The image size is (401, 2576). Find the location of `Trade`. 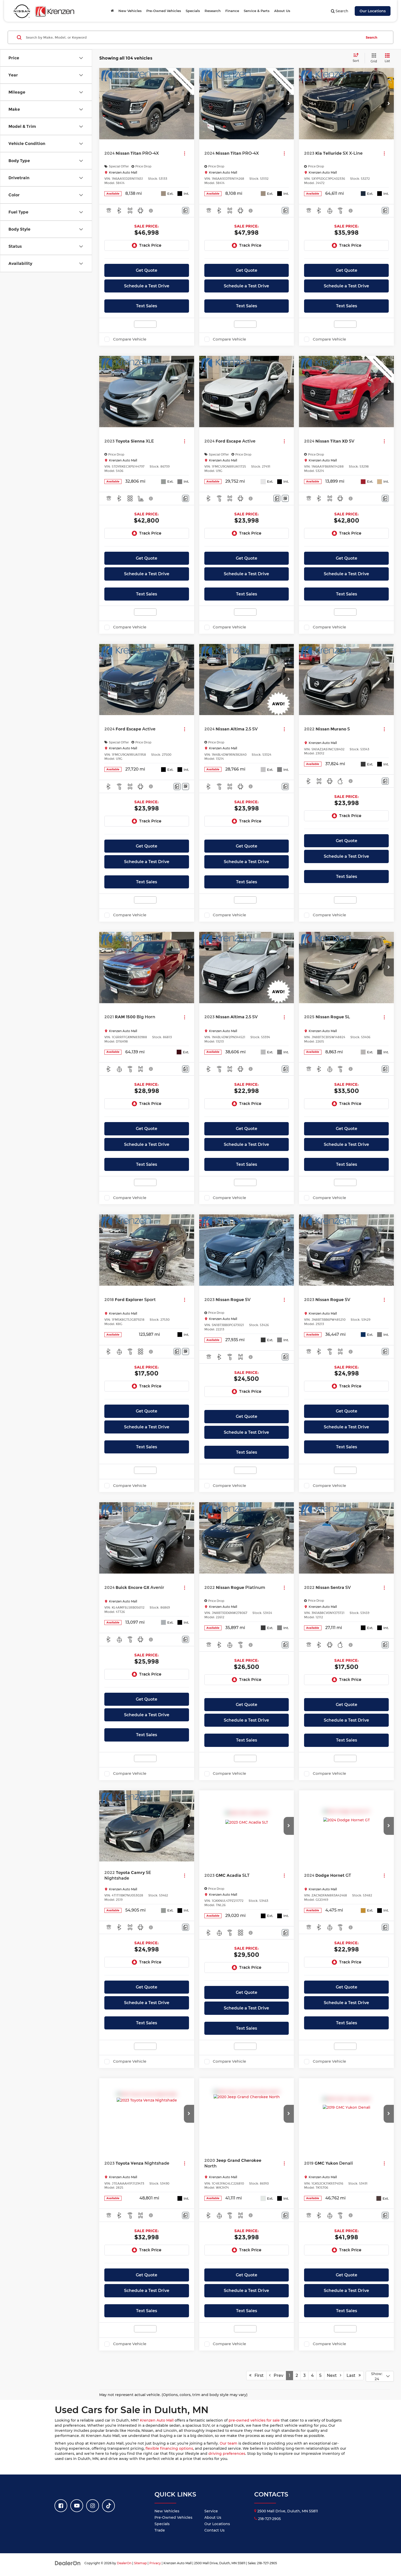

Trade is located at coordinates (159, 2530).